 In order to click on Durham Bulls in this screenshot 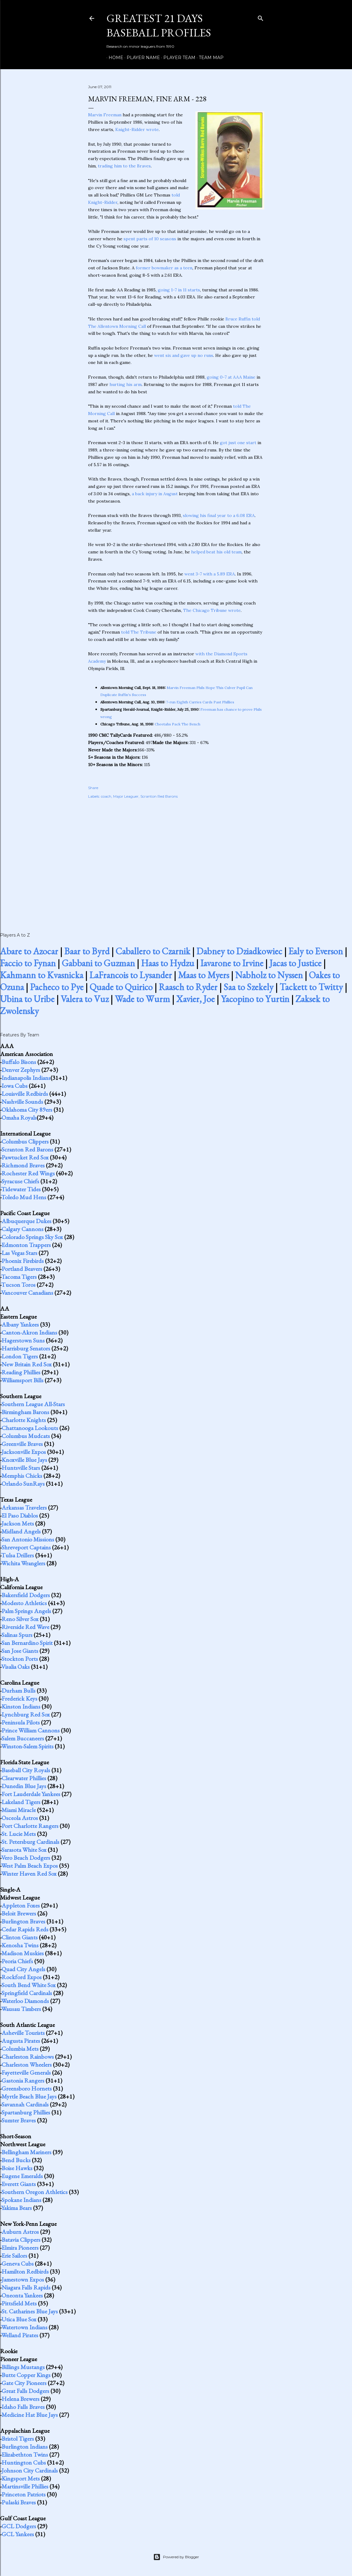, I will do `click(18, 1690)`.